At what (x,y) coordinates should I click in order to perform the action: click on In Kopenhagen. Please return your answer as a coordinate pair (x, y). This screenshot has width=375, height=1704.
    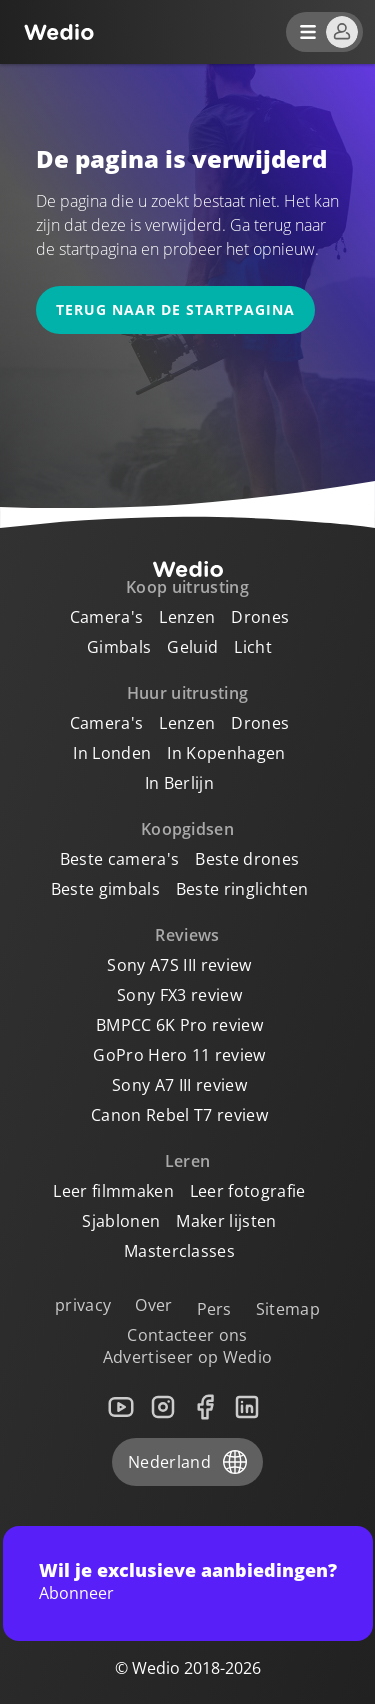
    Looking at the image, I should click on (226, 753).